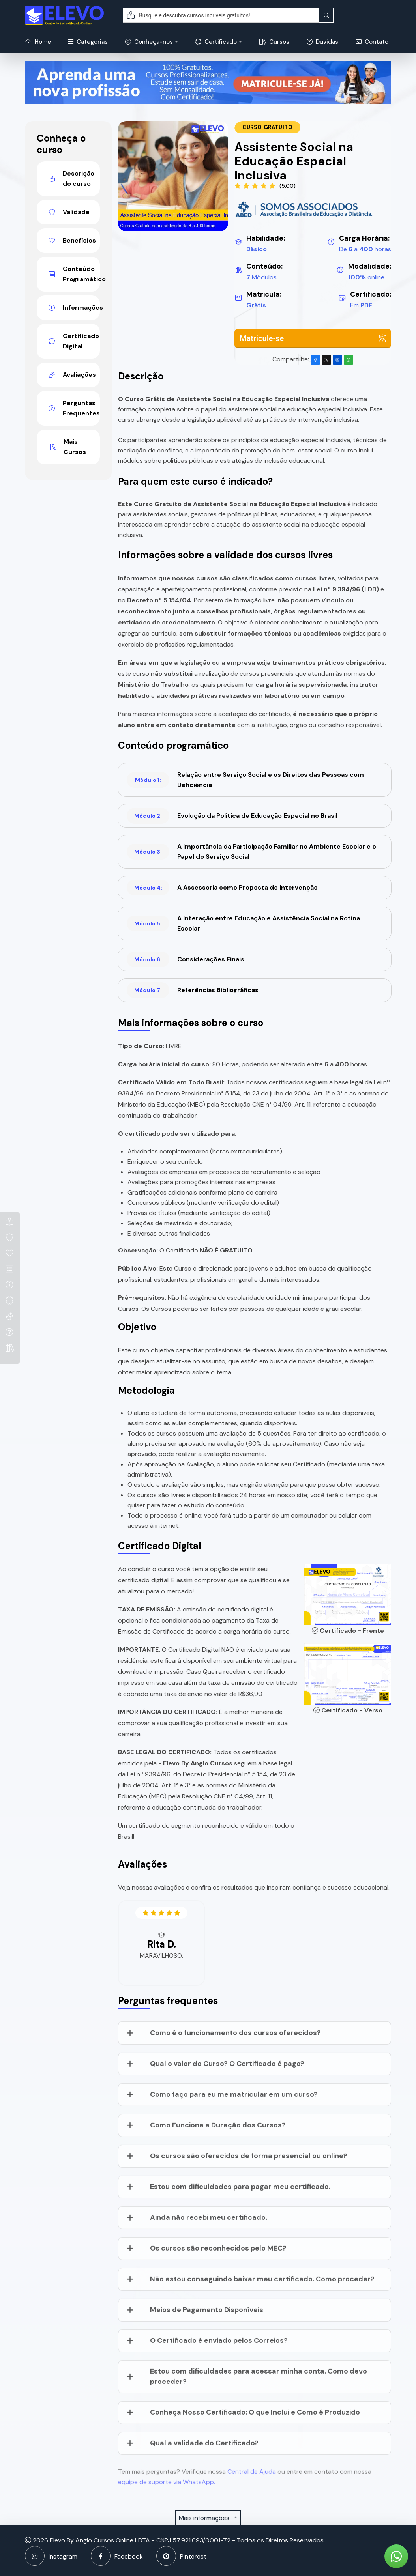 Image resolution: width=416 pixels, height=2576 pixels. What do you see at coordinates (51, 2556) in the screenshot?
I see `Instagram` at bounding box center [51, 2556].